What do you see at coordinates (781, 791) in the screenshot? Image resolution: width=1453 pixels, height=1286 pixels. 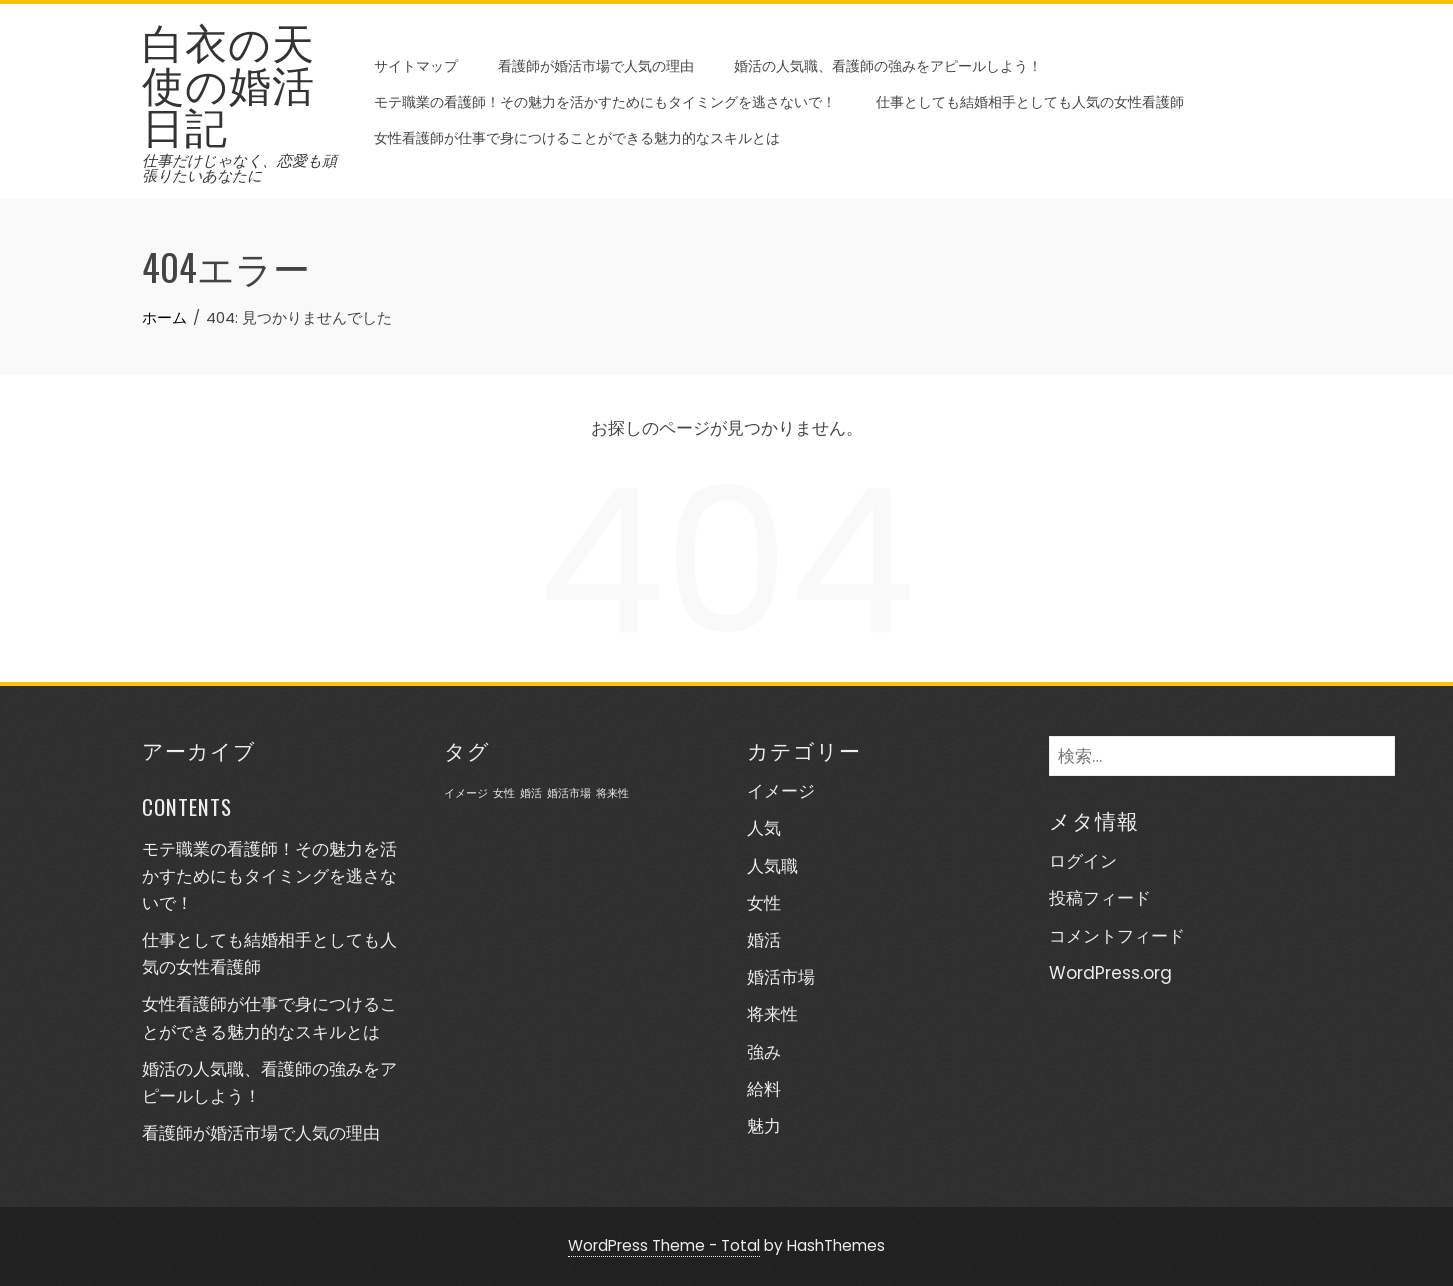 I see `イメージ` at bounding box center [781, 791].